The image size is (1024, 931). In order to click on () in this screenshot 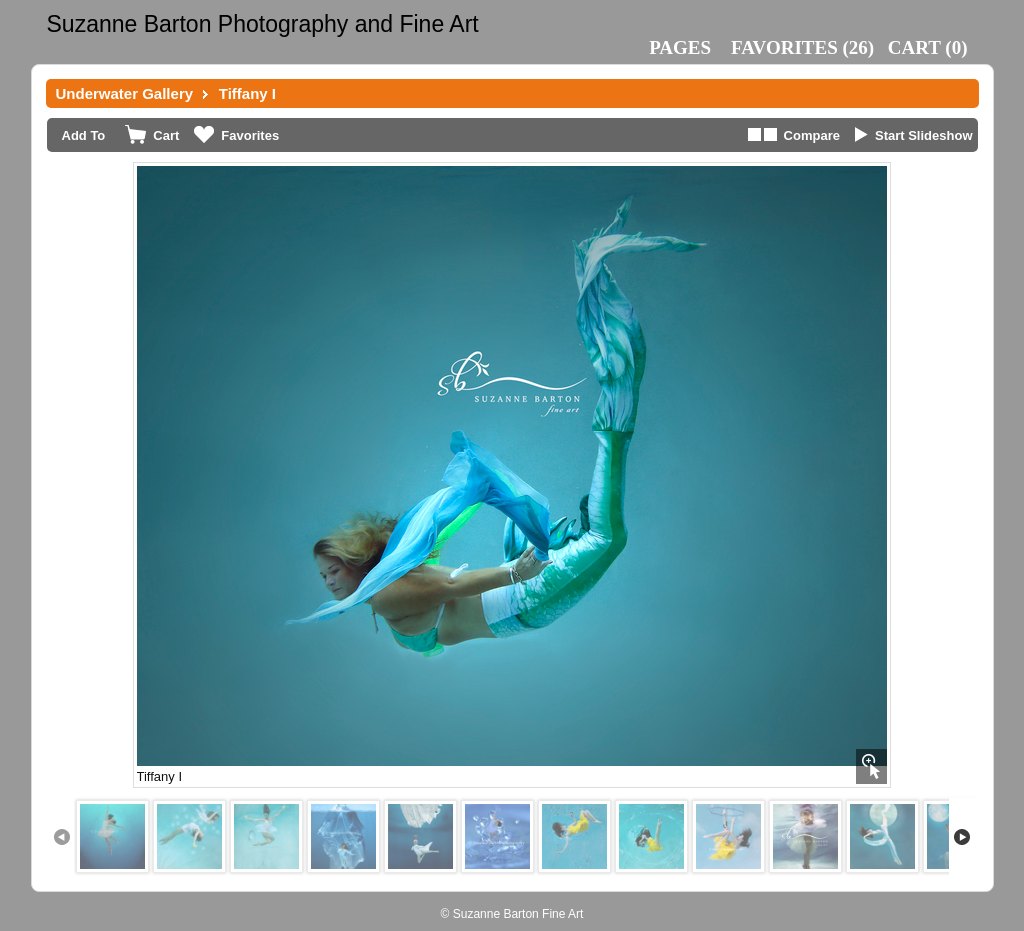, I will do `click(802, 47)`.